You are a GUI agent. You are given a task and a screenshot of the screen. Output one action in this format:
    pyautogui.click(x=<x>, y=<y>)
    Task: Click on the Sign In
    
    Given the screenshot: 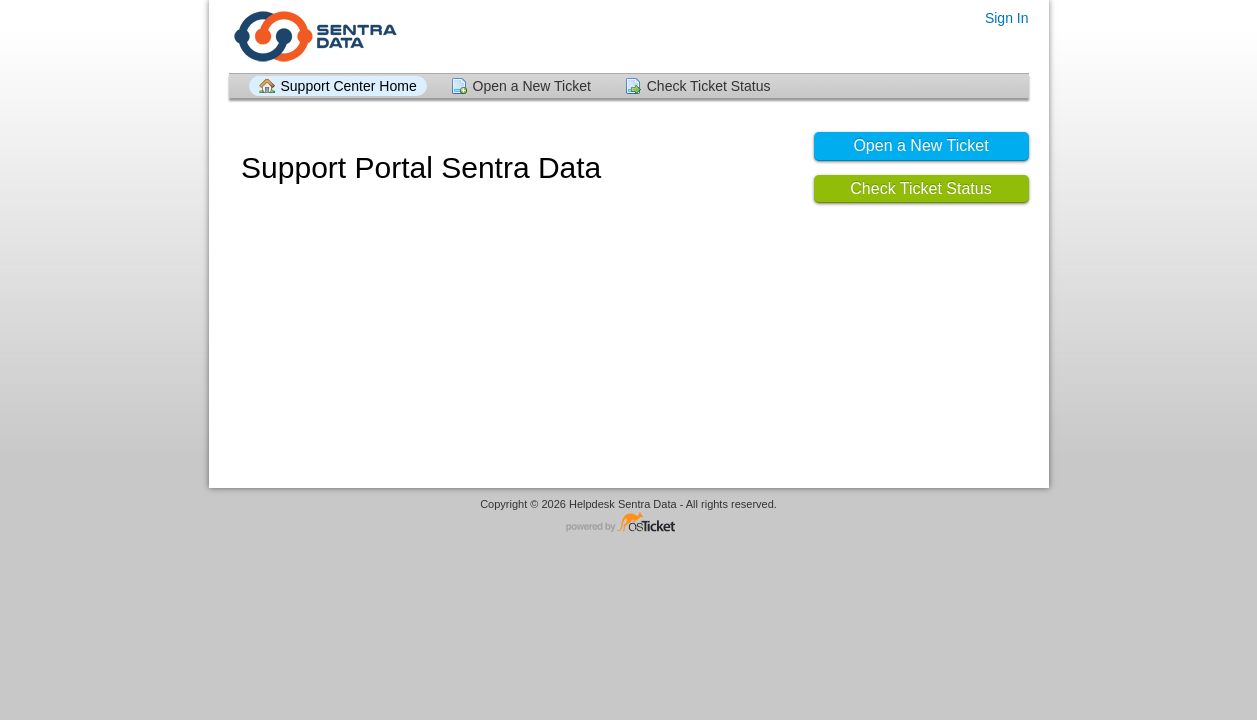 What is the action you would take?
    pyautogui.click(x=1007, y=18)
    